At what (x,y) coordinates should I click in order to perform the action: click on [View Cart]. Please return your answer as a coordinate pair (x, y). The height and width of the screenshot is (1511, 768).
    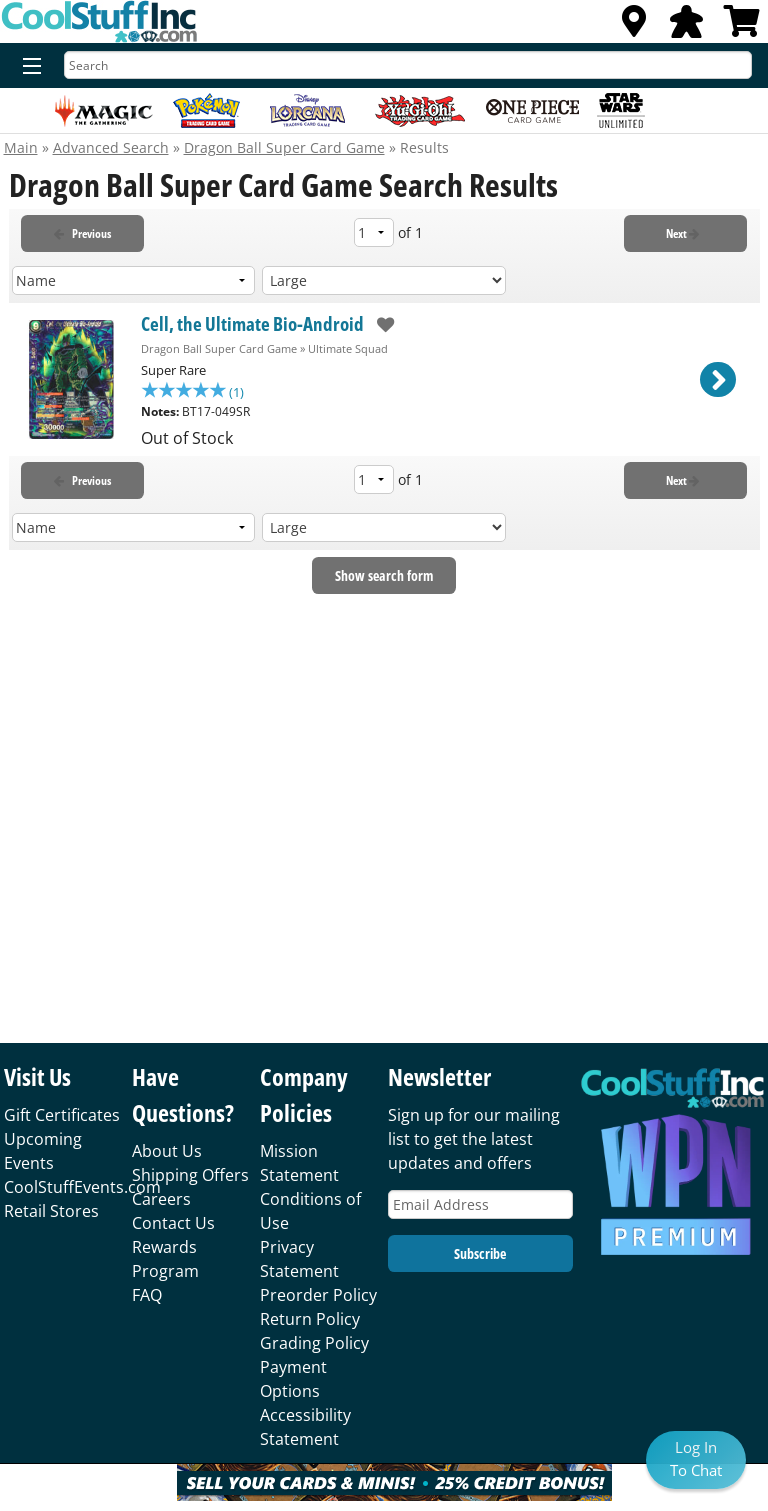
    Looking at the image, I should click on (742, 27).